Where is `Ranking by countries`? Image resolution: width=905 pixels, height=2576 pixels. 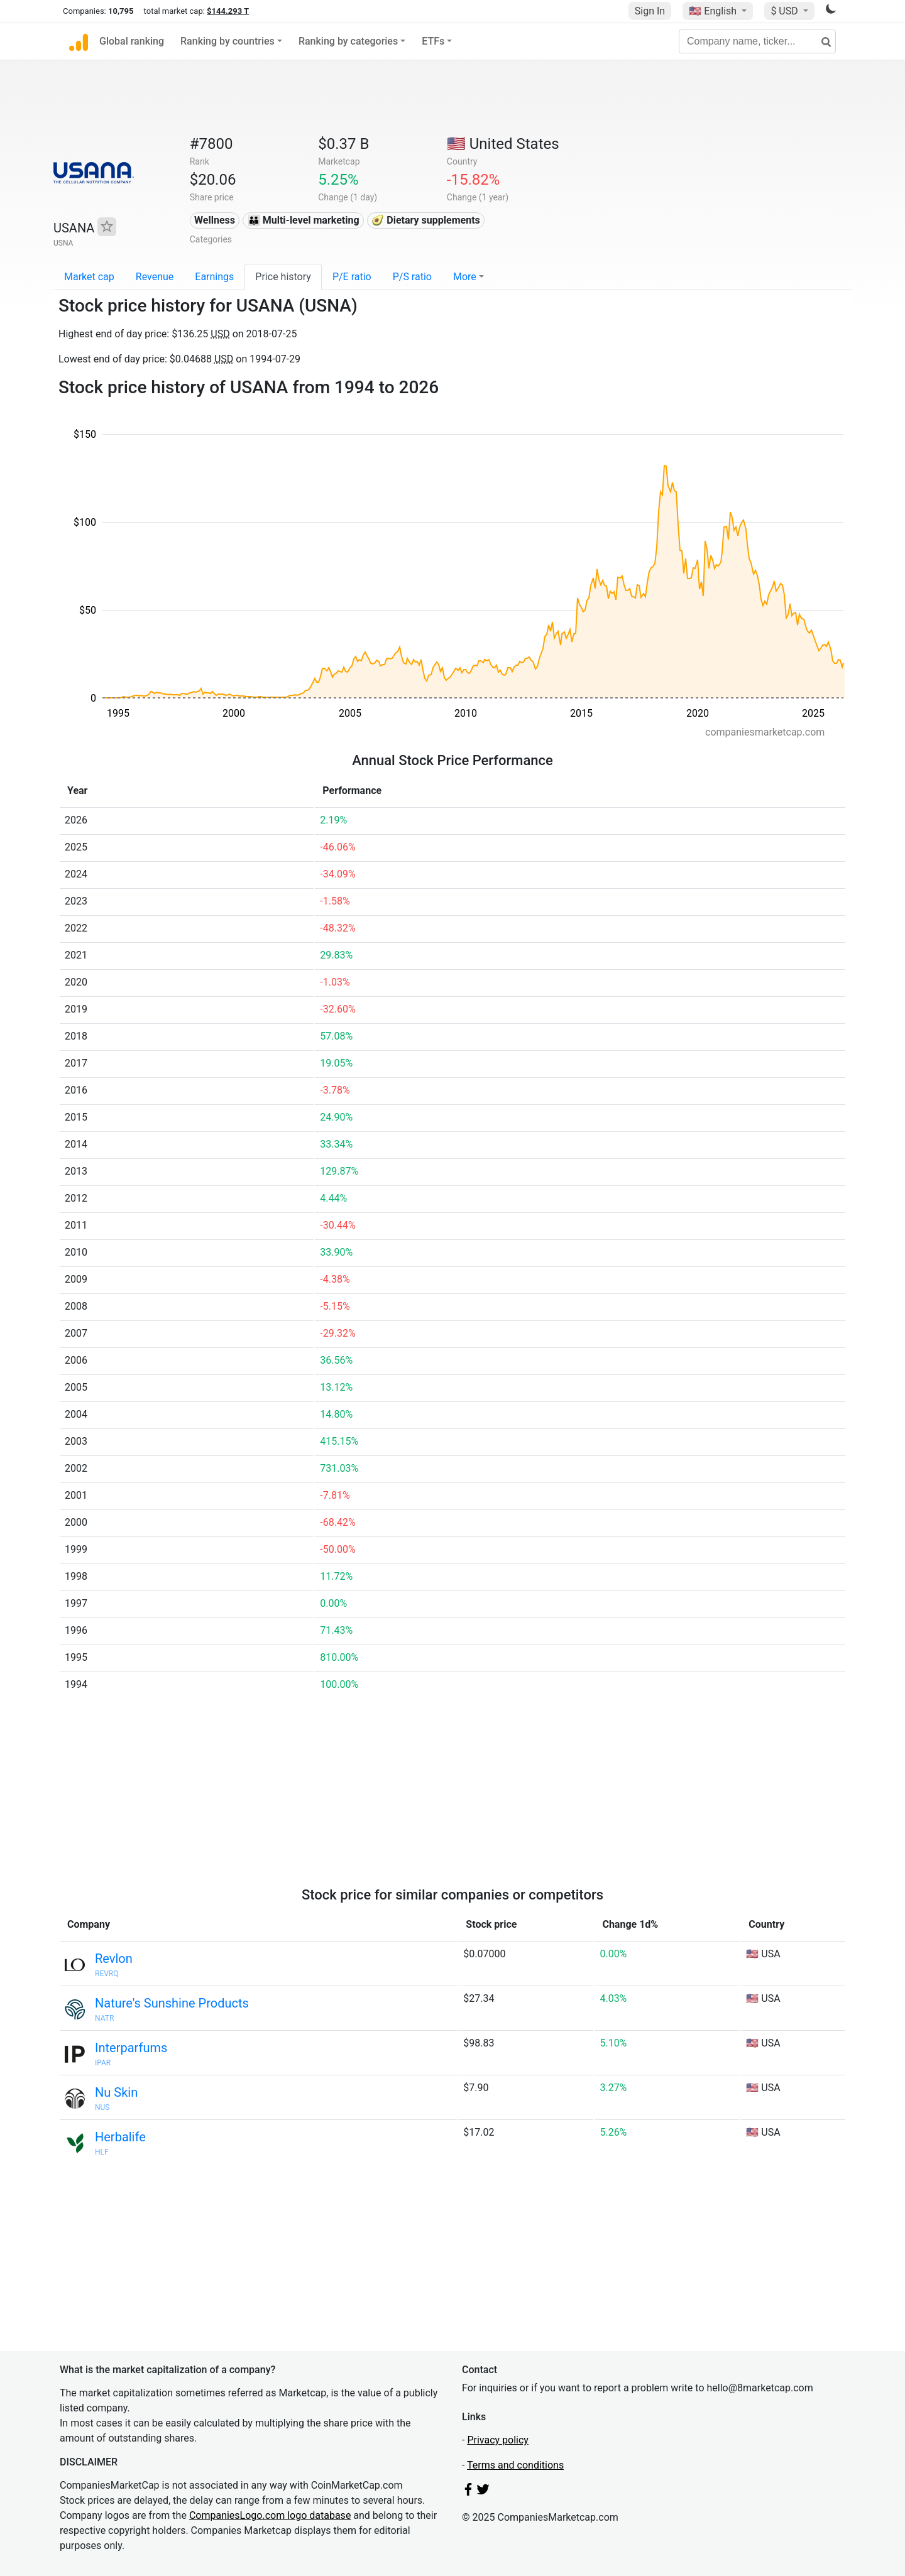 Ranking by countries is located at coordinates (227, 41).